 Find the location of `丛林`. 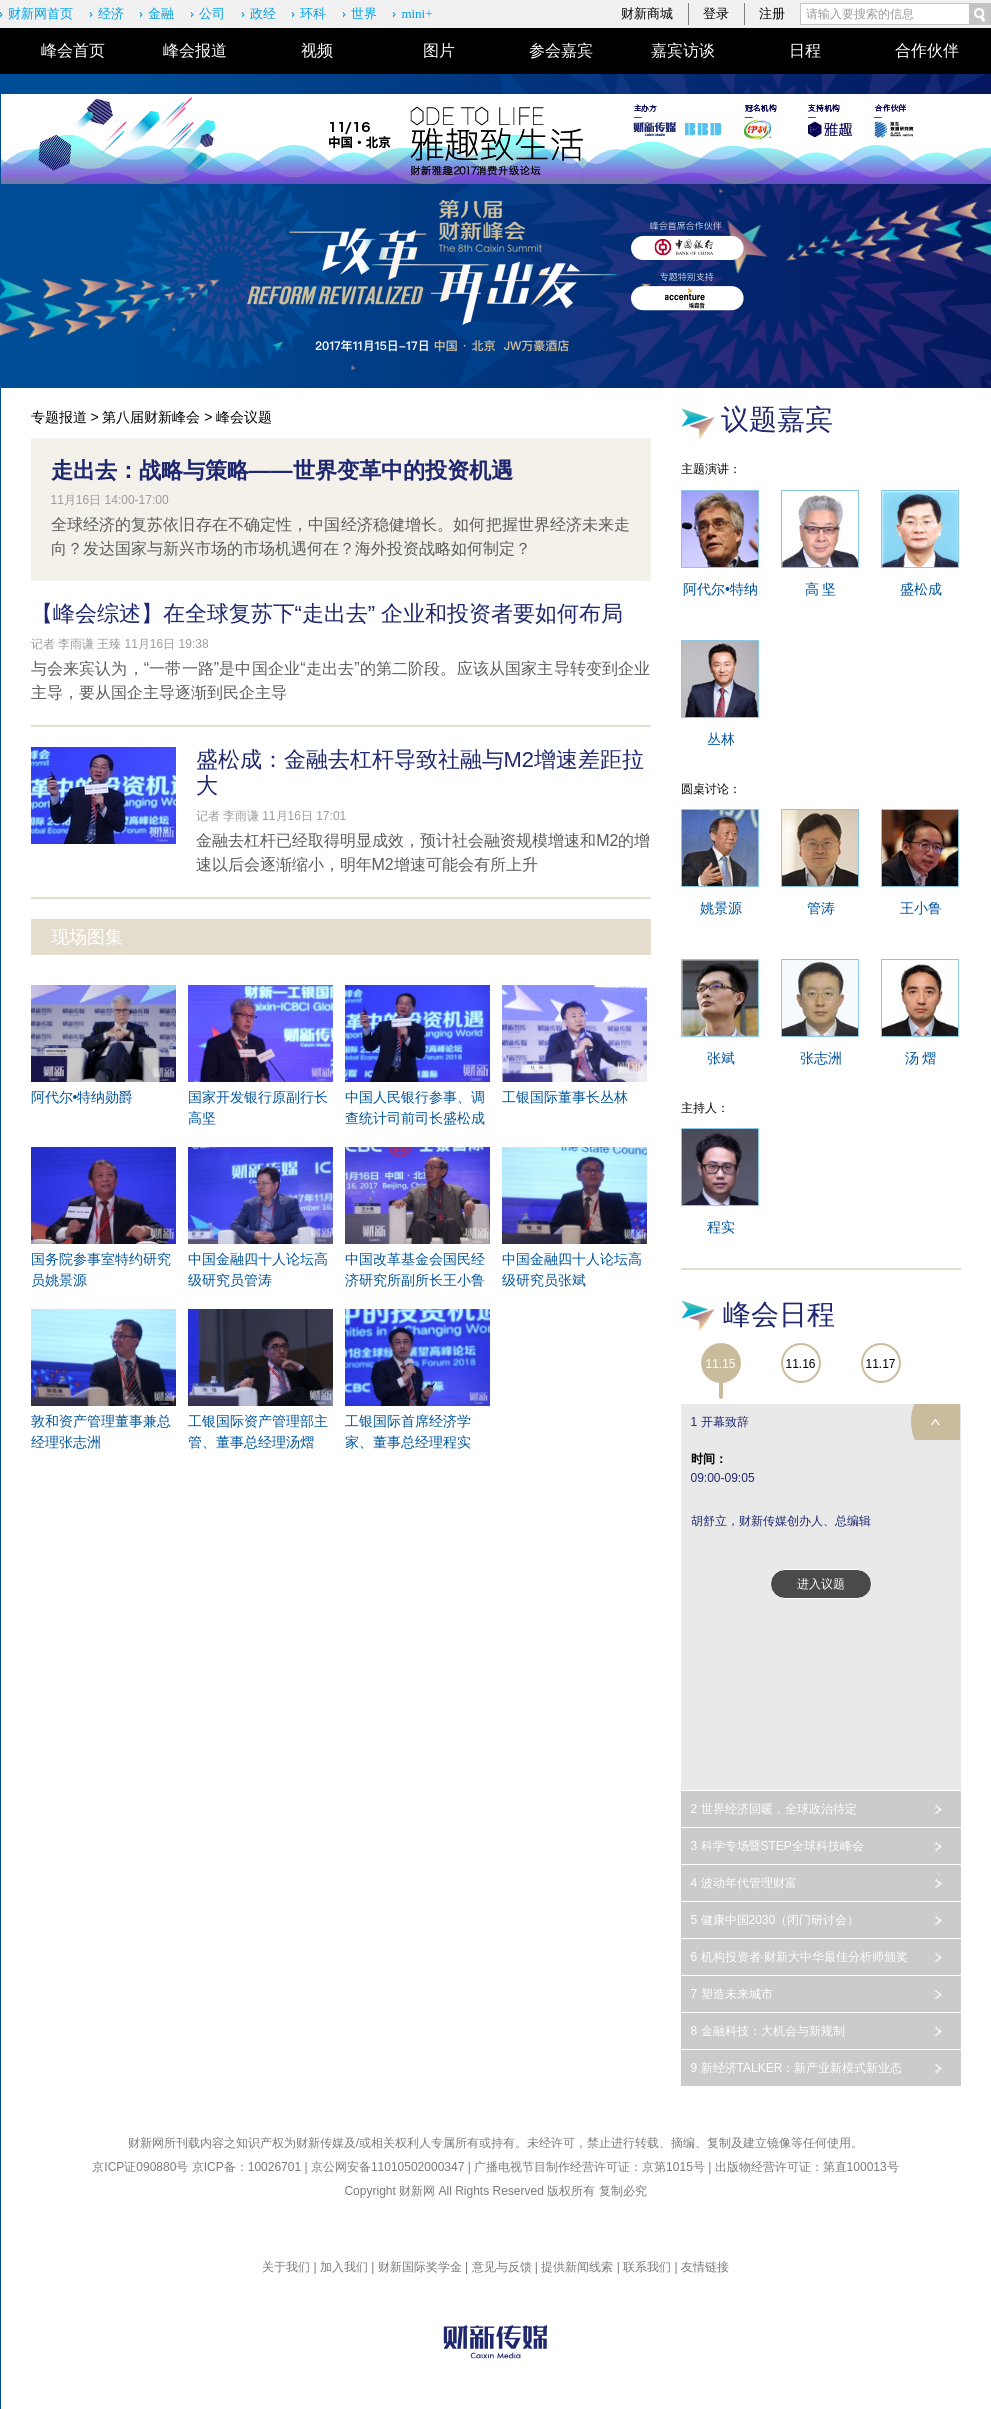

丛林 is located at coordinates (721, 739).